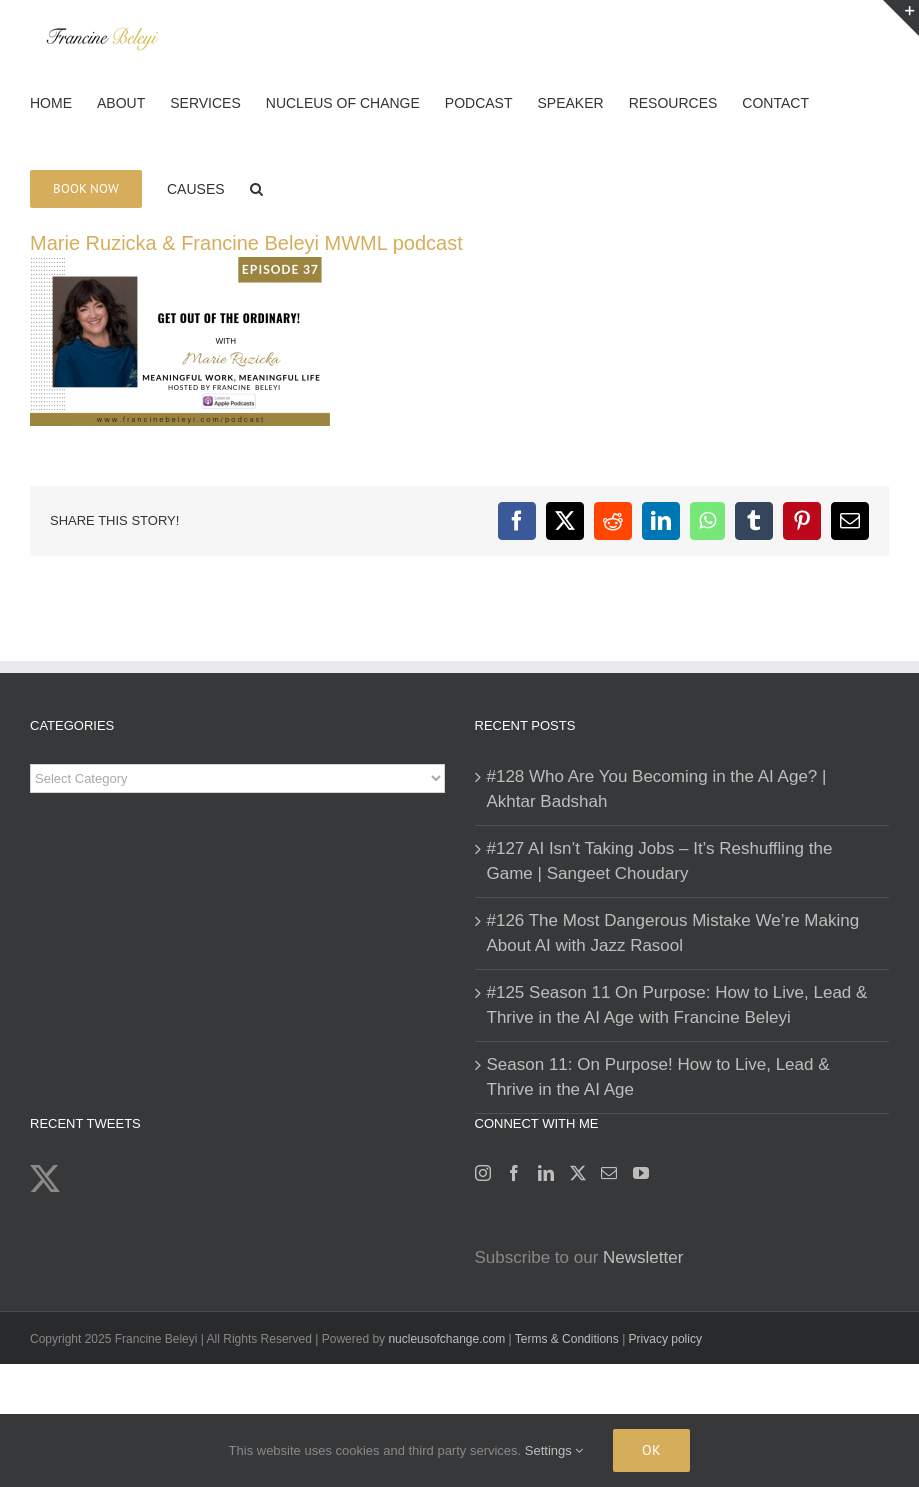 Image resolution: width=919 pixels, height=1487 pixels. Describe the element at coordinates (568, 1339) in the screenshot. I see `Terms & Conditions` at that location.